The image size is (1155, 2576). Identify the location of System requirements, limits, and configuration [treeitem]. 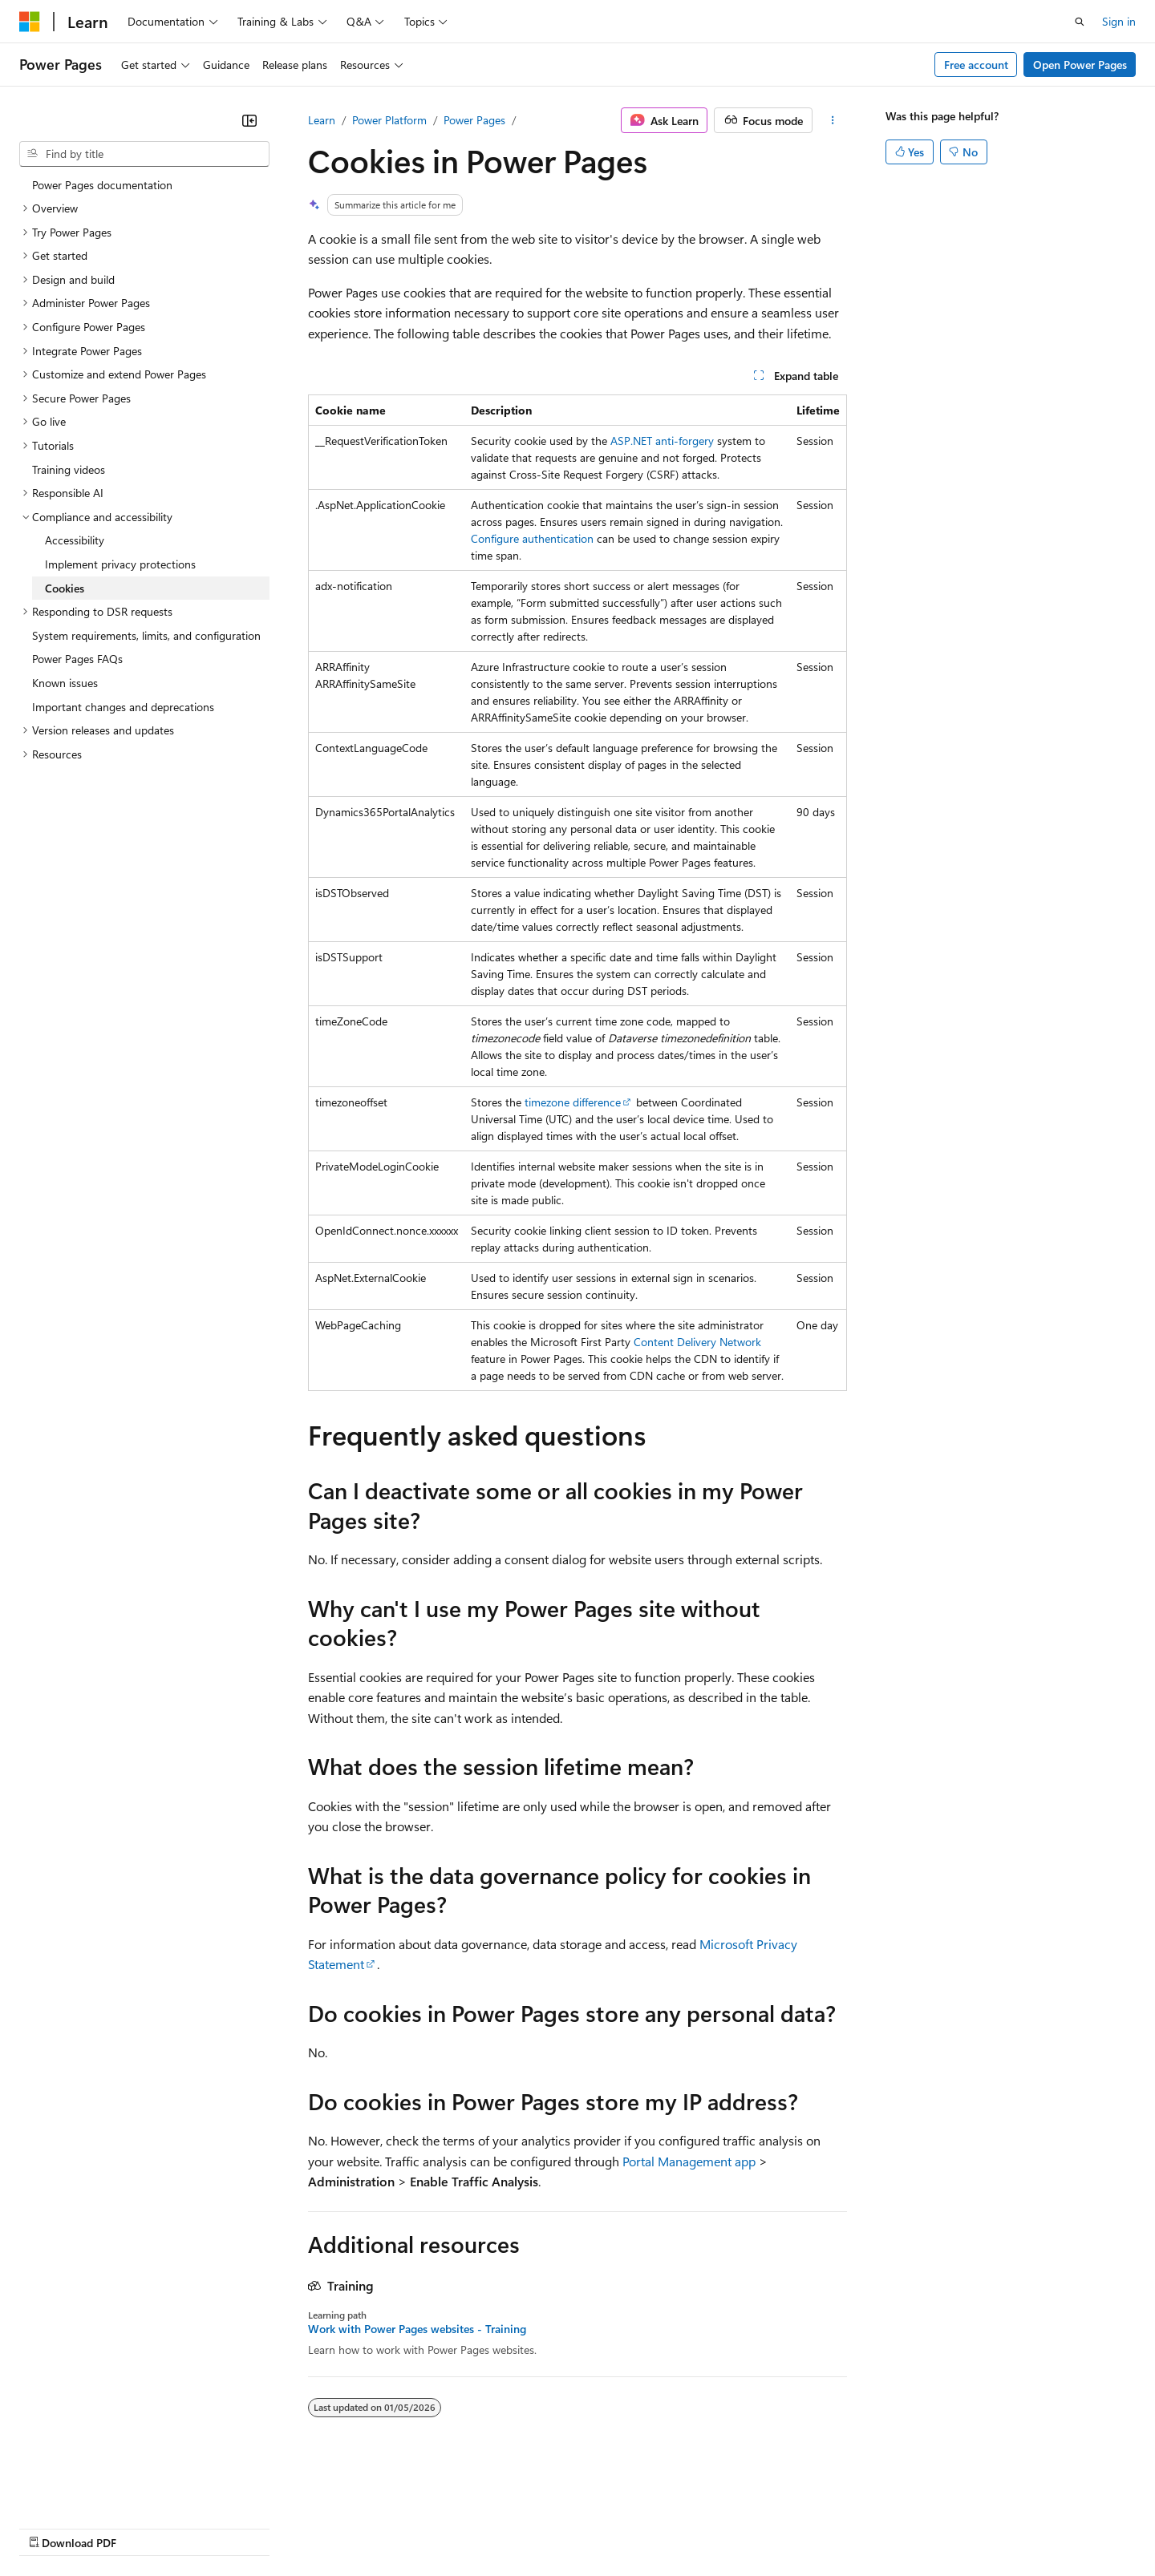
(146, 635).